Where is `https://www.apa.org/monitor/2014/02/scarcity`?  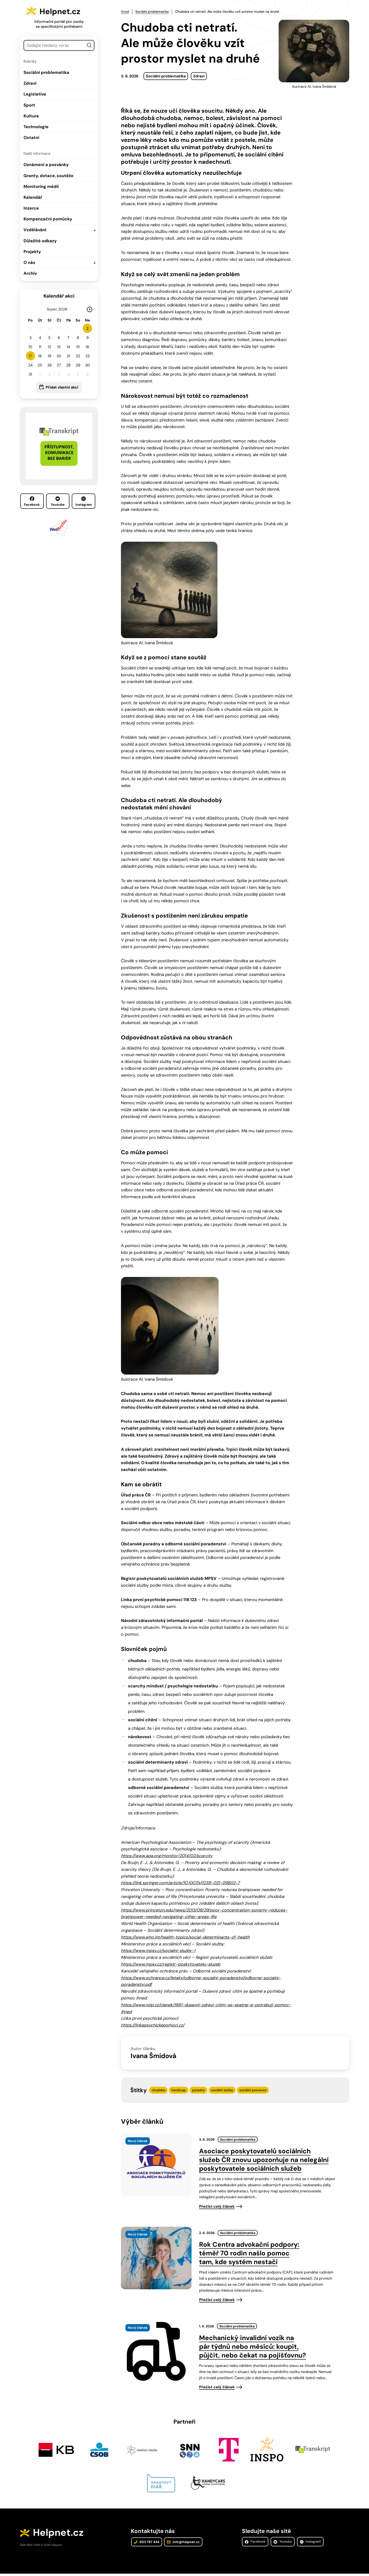 https://www.apa.org/monitor/2014/02/scarcity is located at coordinates (167, 1856).